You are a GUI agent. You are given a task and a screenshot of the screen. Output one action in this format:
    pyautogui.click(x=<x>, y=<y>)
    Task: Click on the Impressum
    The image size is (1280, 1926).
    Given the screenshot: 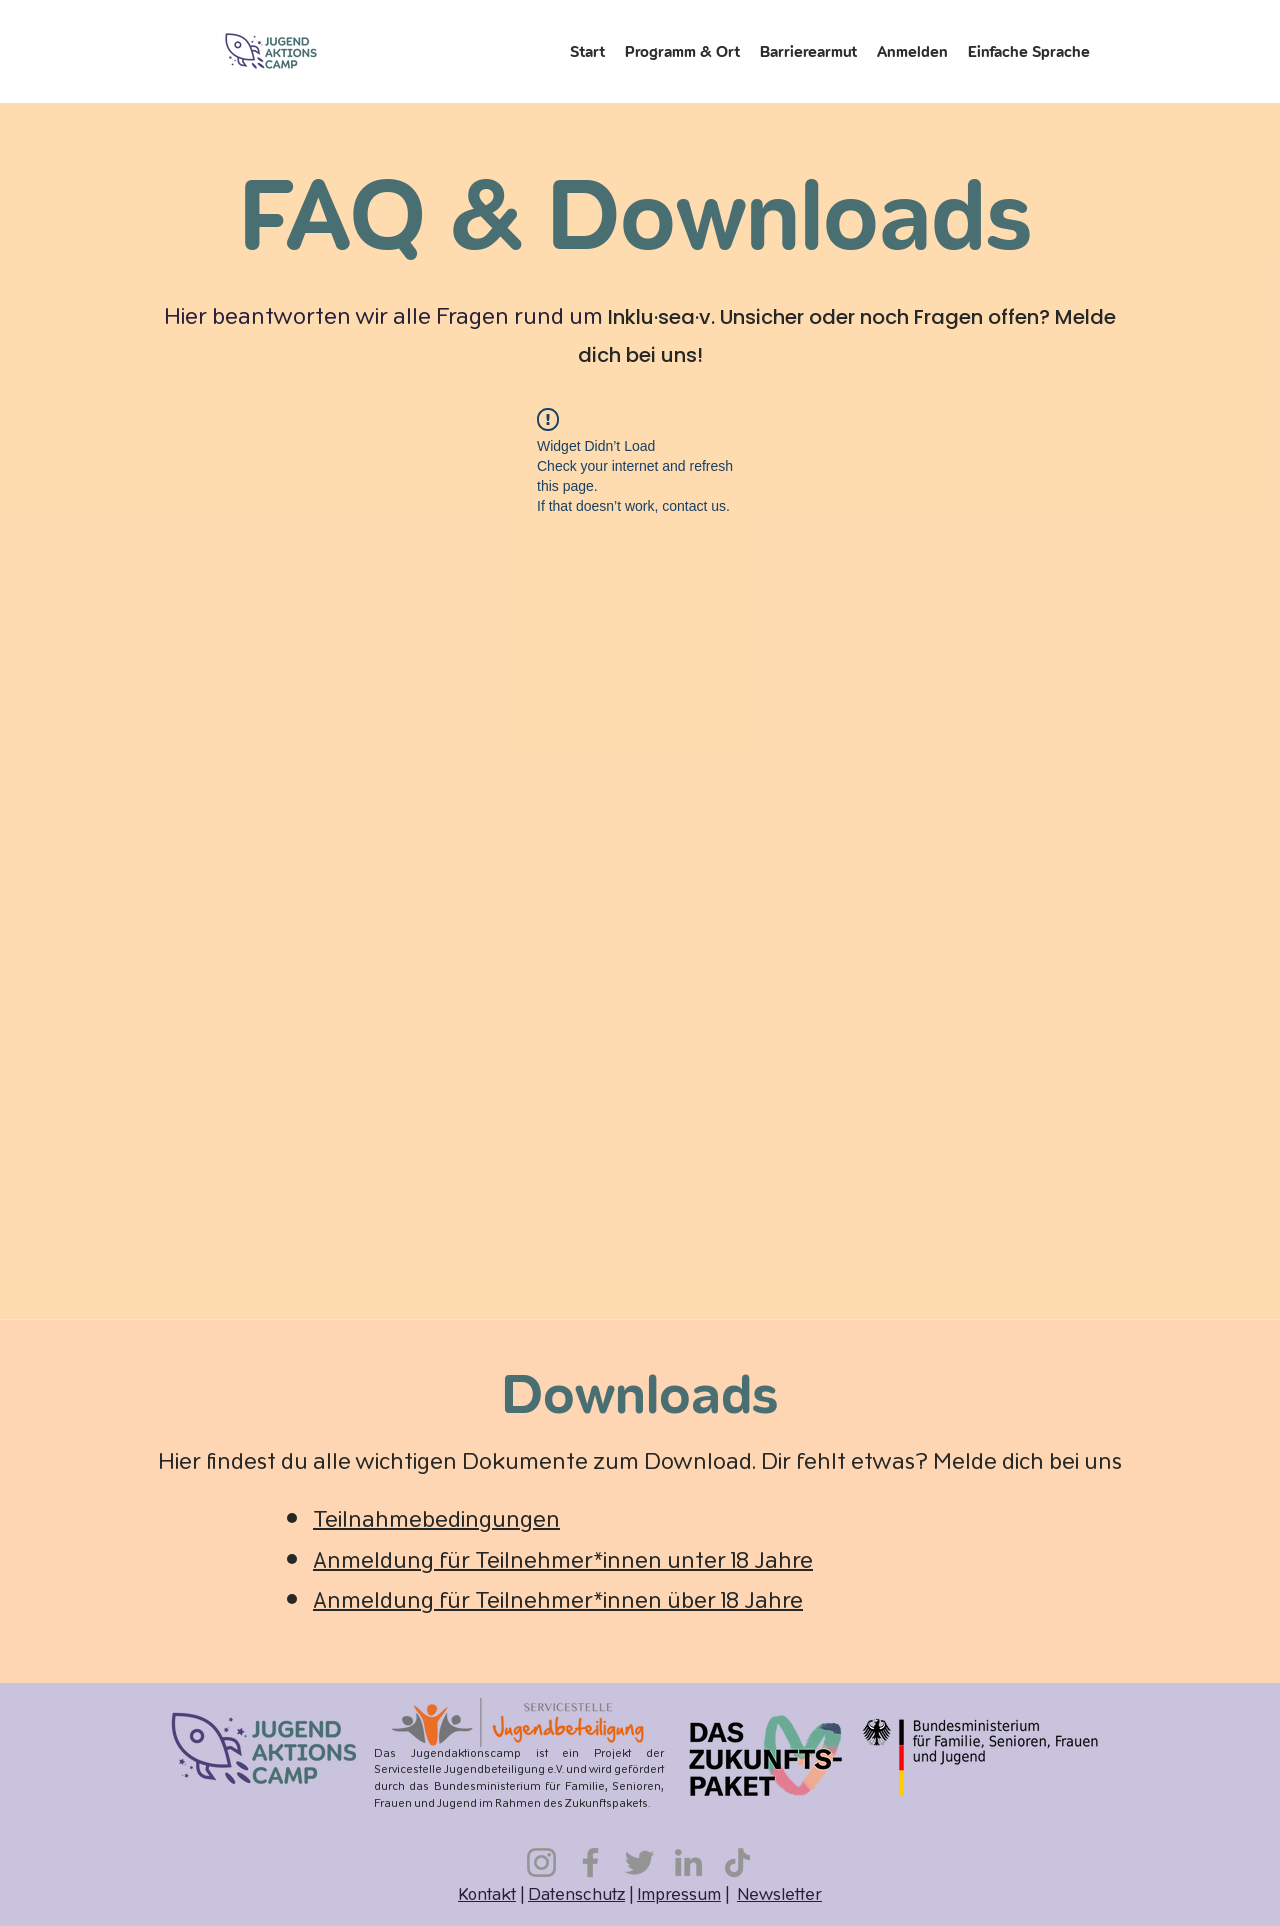 What is the action you would take?
    pyautogui.click(x=679, y=1895)
    